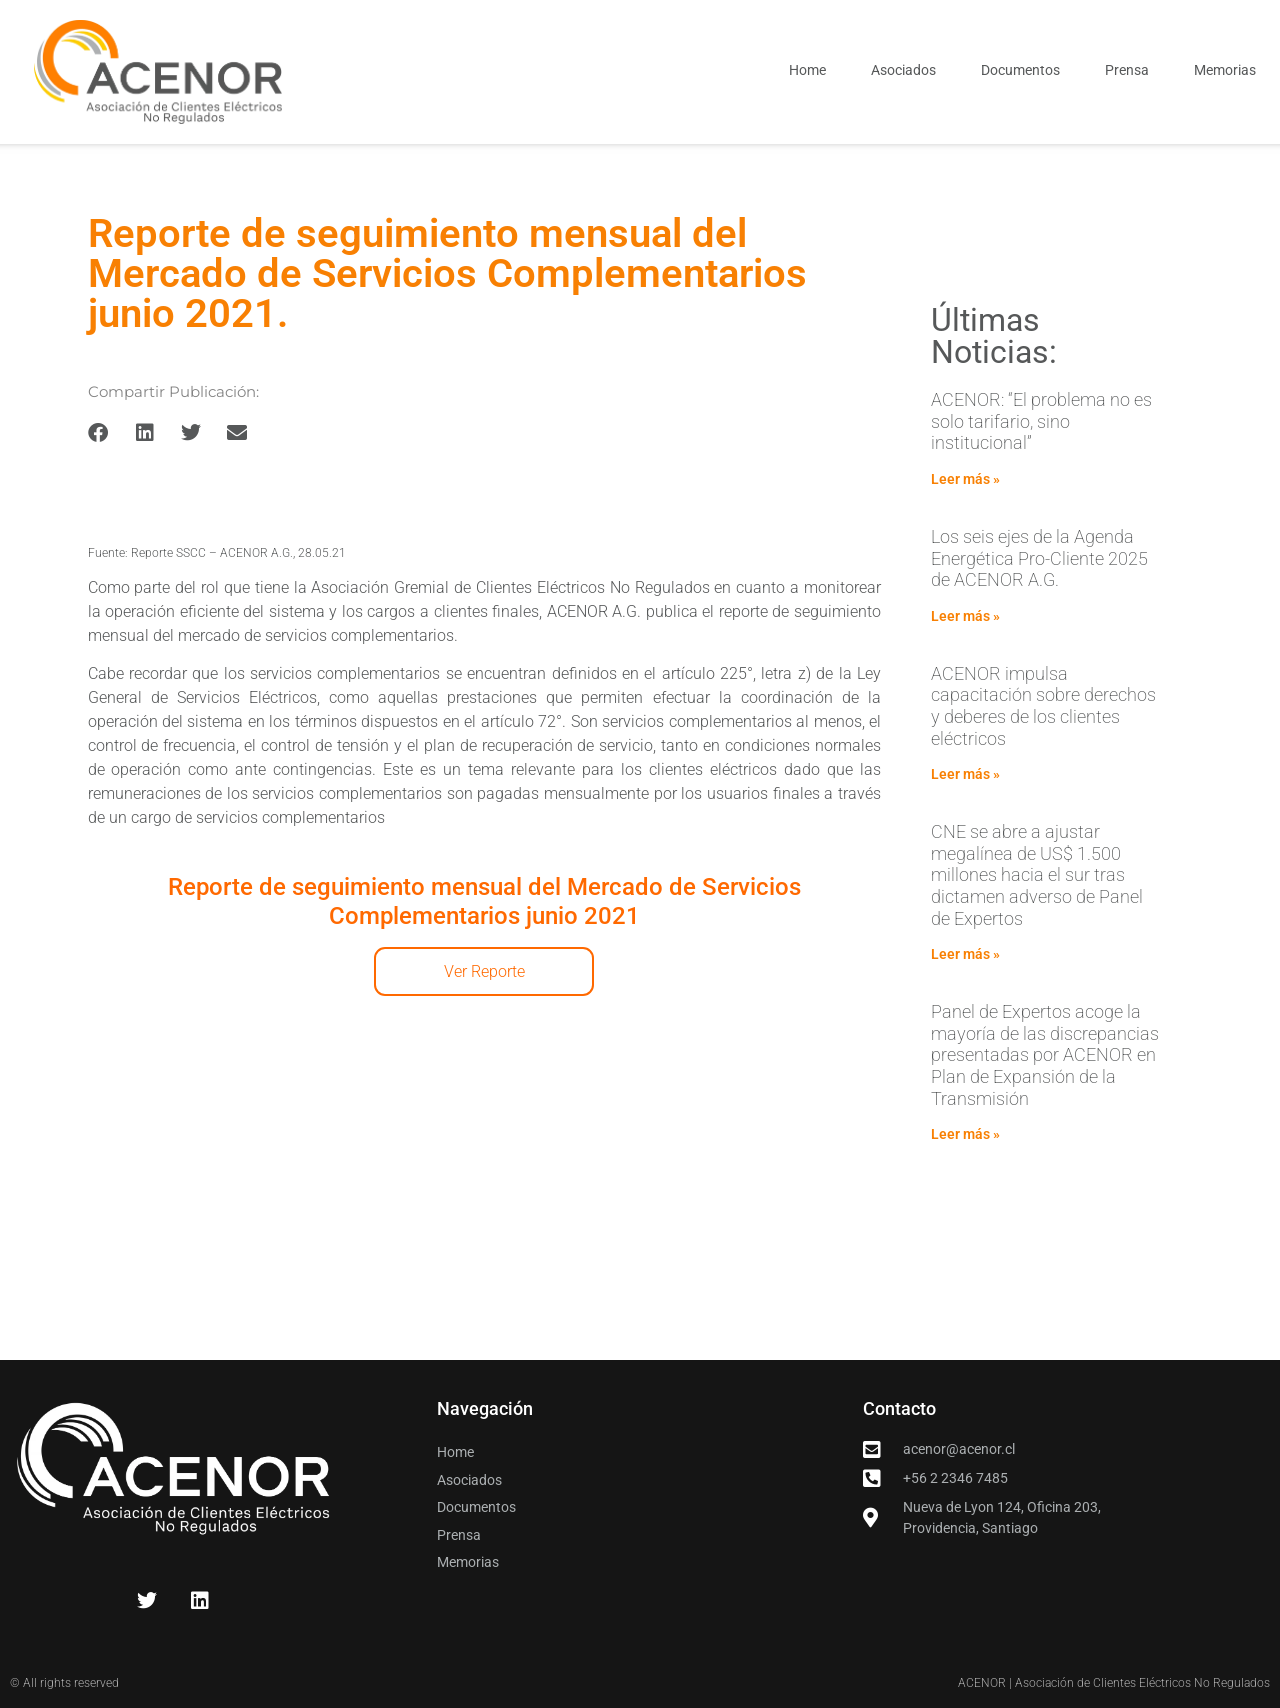  I want to click on Ver Reporte, so click(484, 971).